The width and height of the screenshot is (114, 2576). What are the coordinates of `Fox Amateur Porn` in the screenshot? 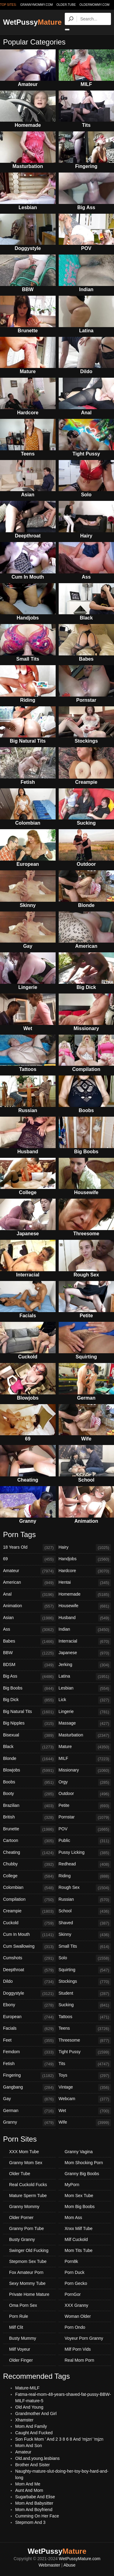 It's located at (26, 2272).